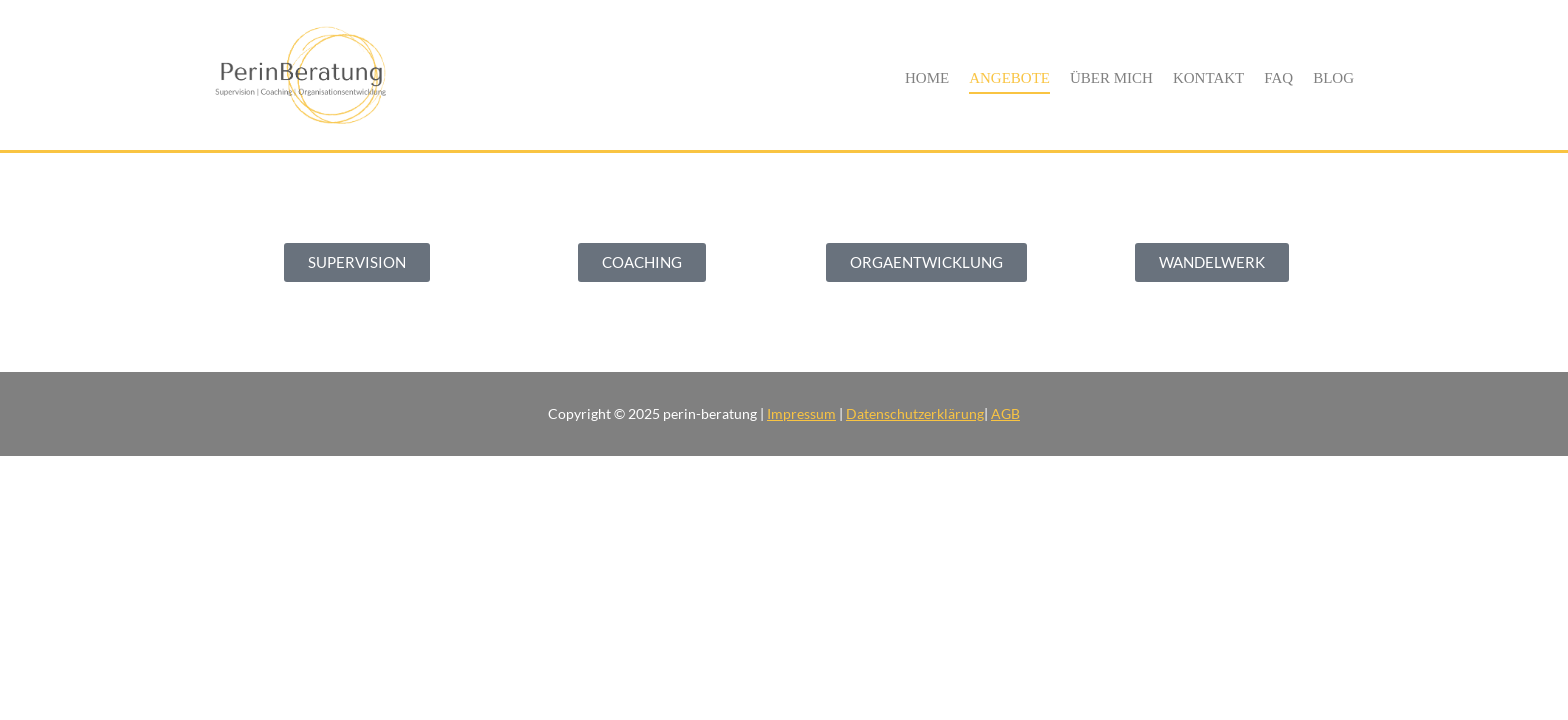 Image resolution: width=1568 pixels, height=720 pixels. Describe the element at coordinates (801, 413) in the screenshot. I see `Impressum` at that location.